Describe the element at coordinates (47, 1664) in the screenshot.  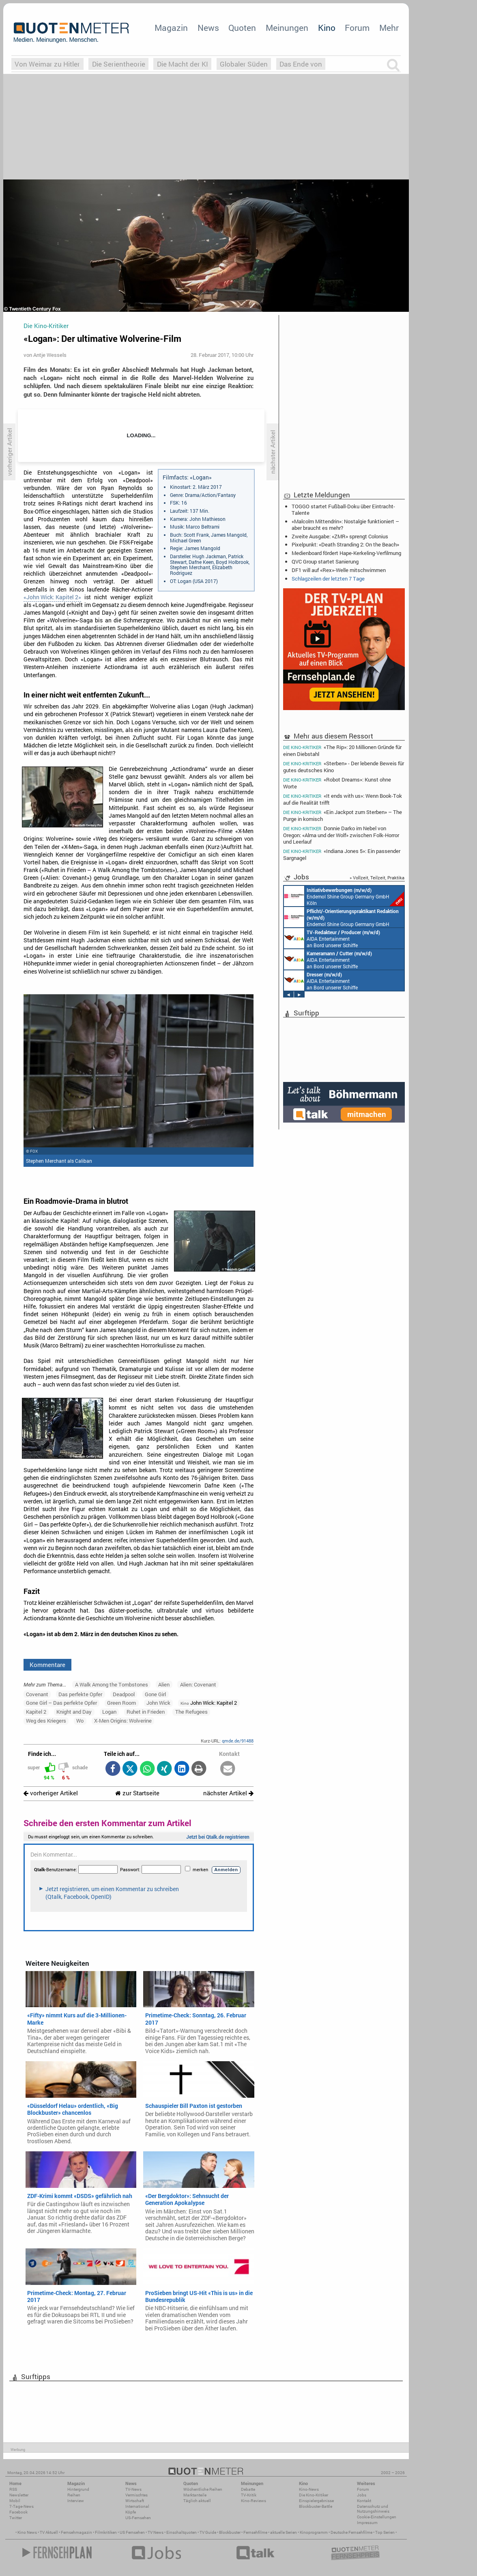
I see `Kommentare` at that location.